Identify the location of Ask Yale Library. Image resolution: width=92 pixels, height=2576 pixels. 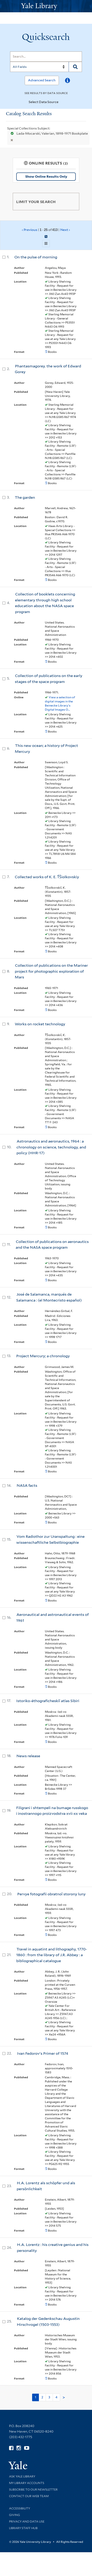
(22, 2476).